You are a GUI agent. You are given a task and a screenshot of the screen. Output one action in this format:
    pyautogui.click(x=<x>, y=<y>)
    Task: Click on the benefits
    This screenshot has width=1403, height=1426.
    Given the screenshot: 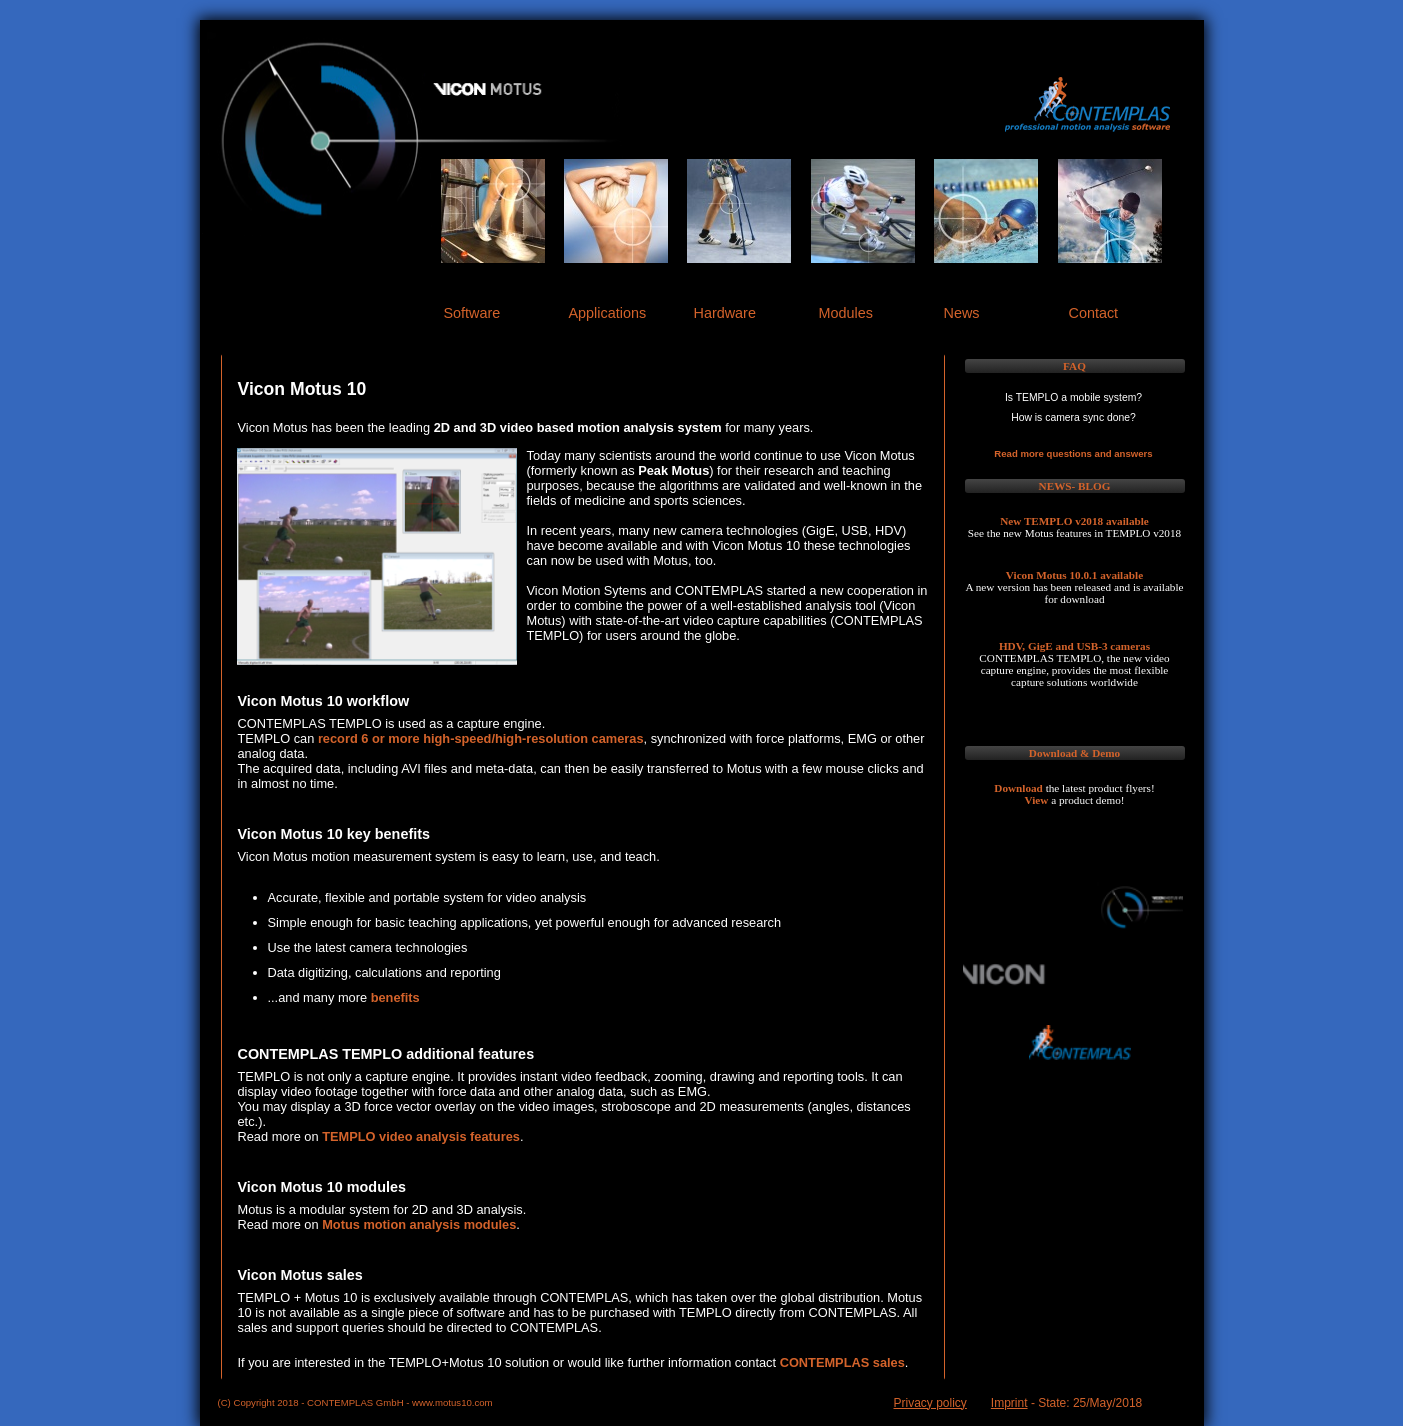 What is the action you would take?
    pyautogui.click(x=395, y=997)
    